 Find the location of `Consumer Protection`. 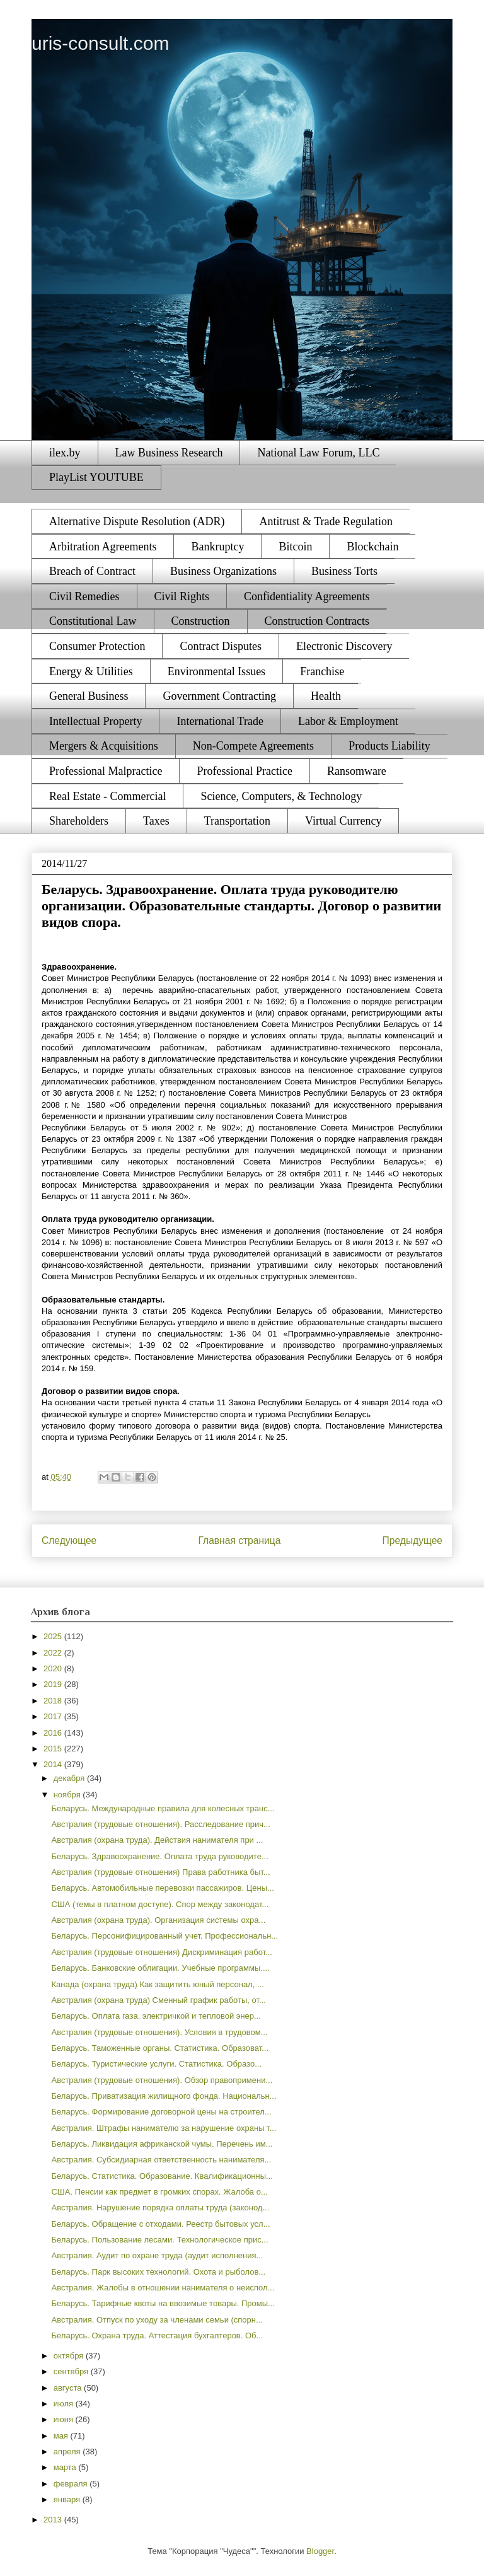

Consumer Protection is located at coordinates (97, 646).